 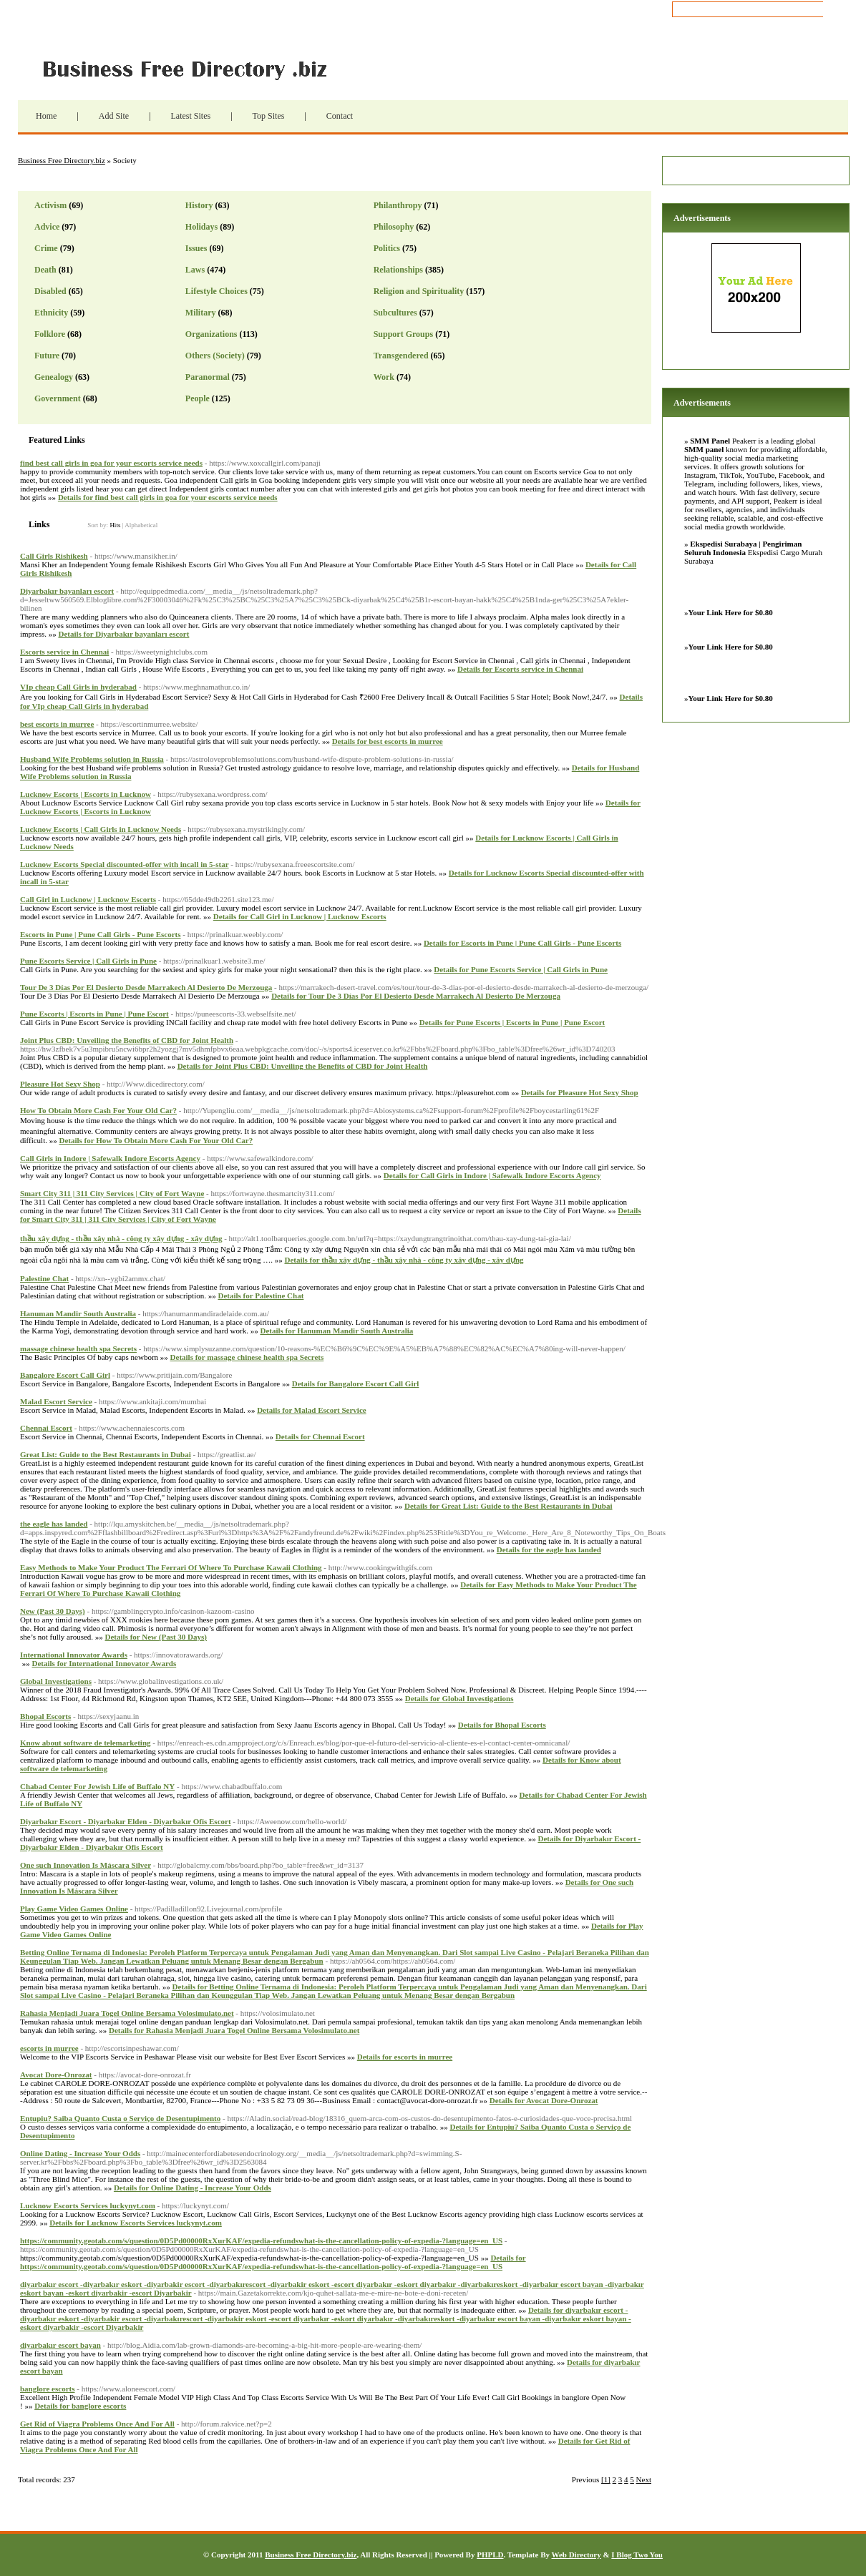 What do you see at coordinates (112, 1193) in the screenshot?
I see `Smart City 311 | 311 City Services | City of Fort Wayne` at bounding box center [112, 1193].